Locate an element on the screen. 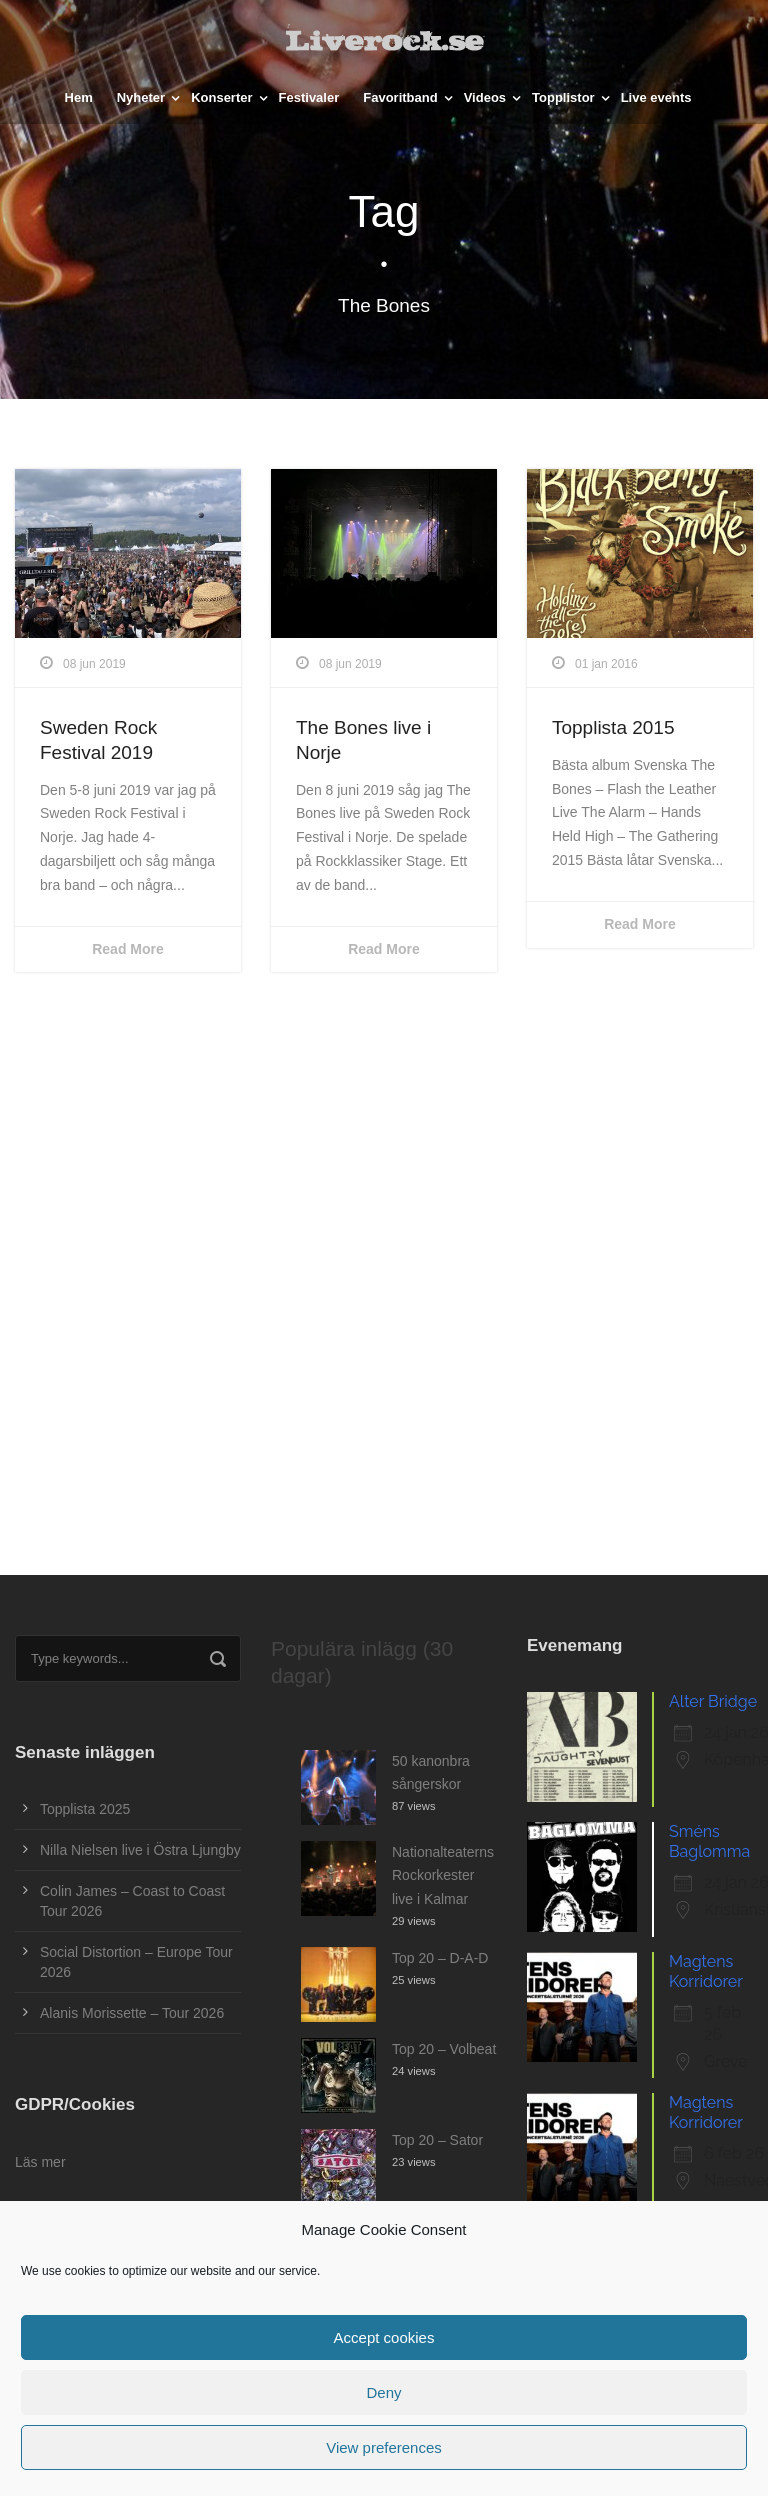 The image size is (768, 2496). Live events is located at coordinates (656, 97).